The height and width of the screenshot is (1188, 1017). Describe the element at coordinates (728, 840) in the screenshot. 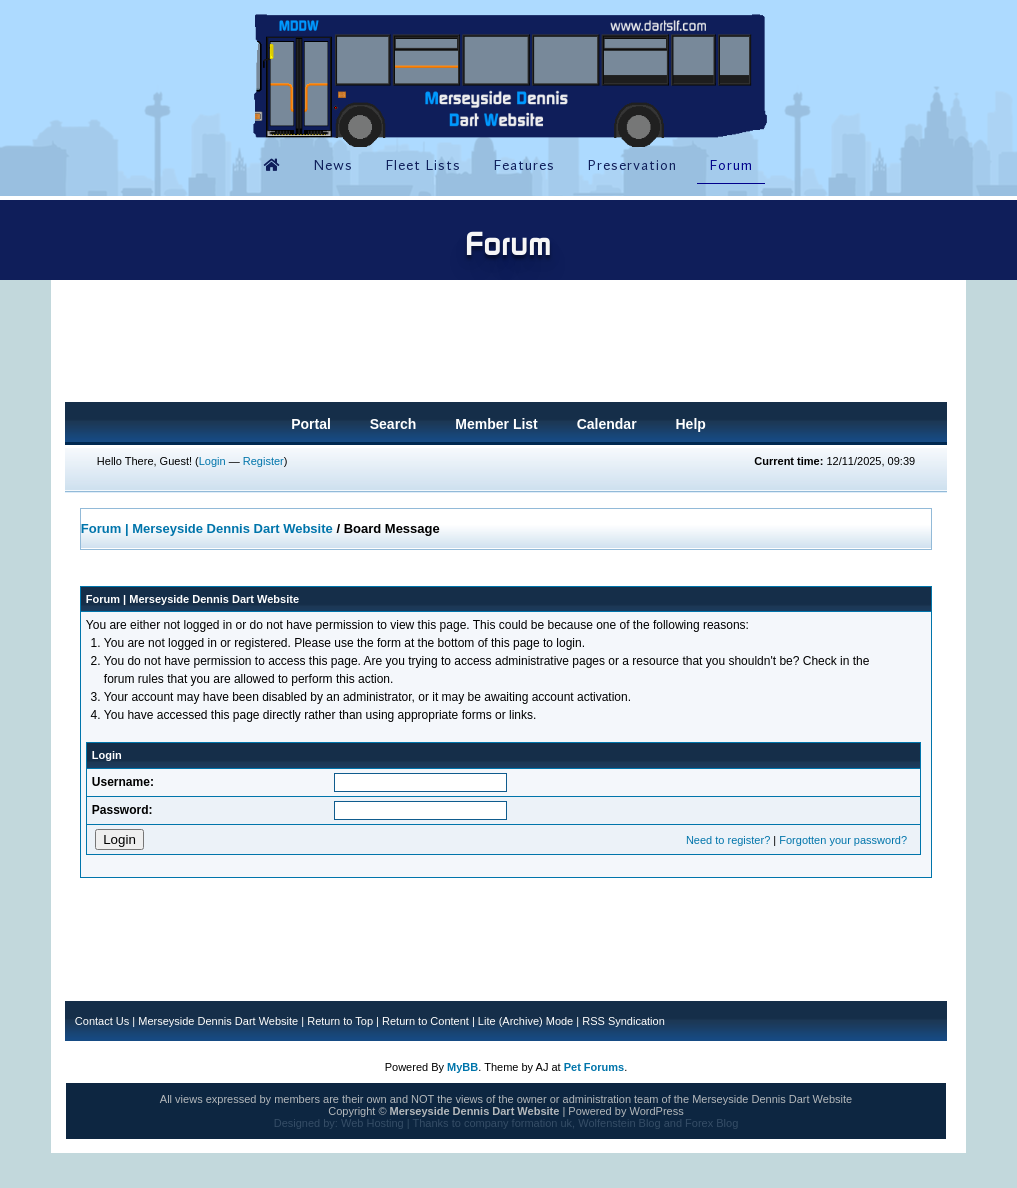

I see `Need to register?` at that location.